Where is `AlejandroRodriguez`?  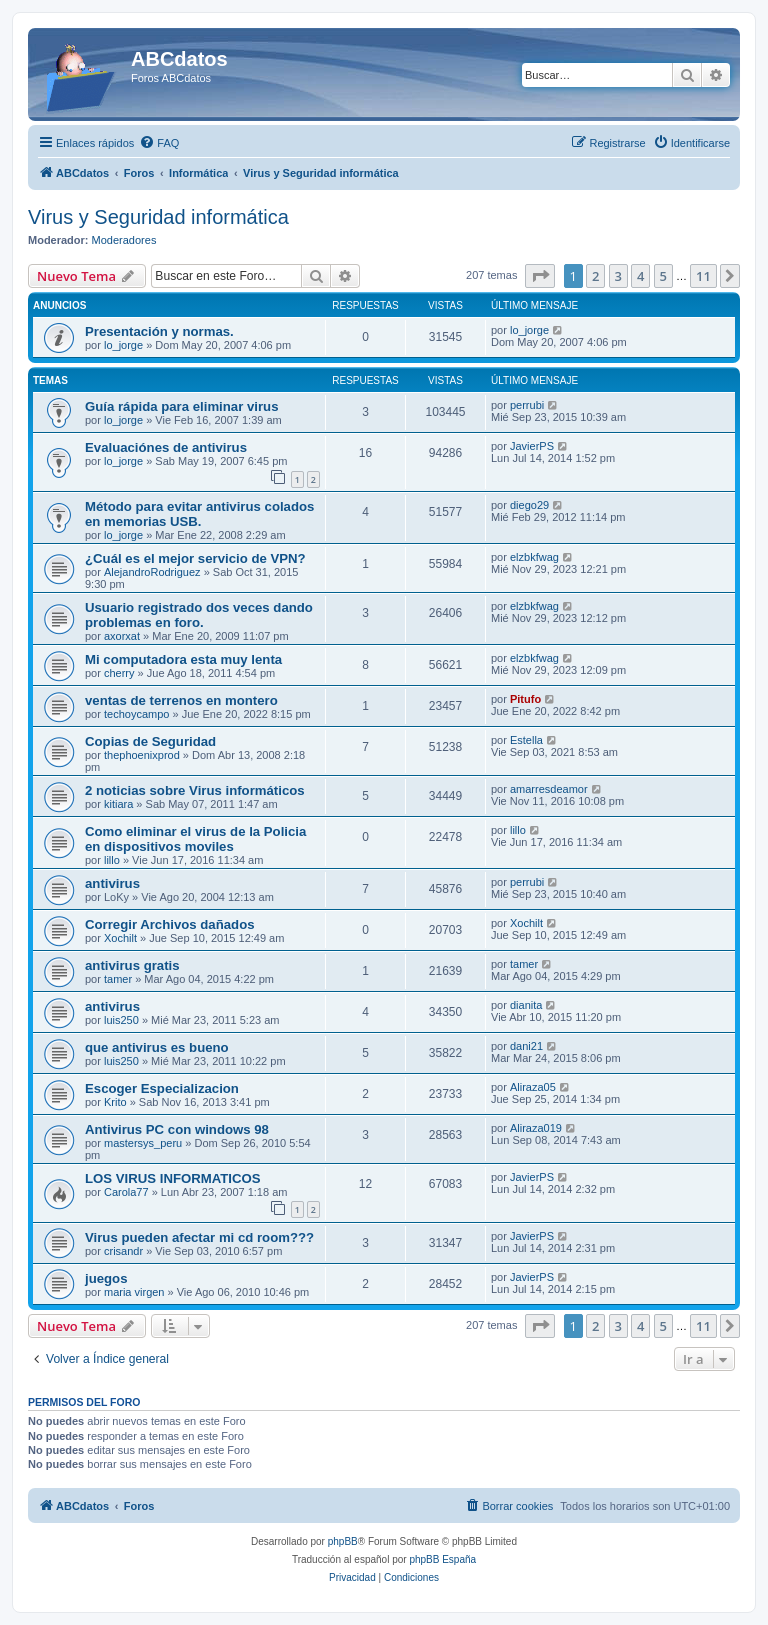
AlejandroRodriguez is located at coordinates (152, 572).